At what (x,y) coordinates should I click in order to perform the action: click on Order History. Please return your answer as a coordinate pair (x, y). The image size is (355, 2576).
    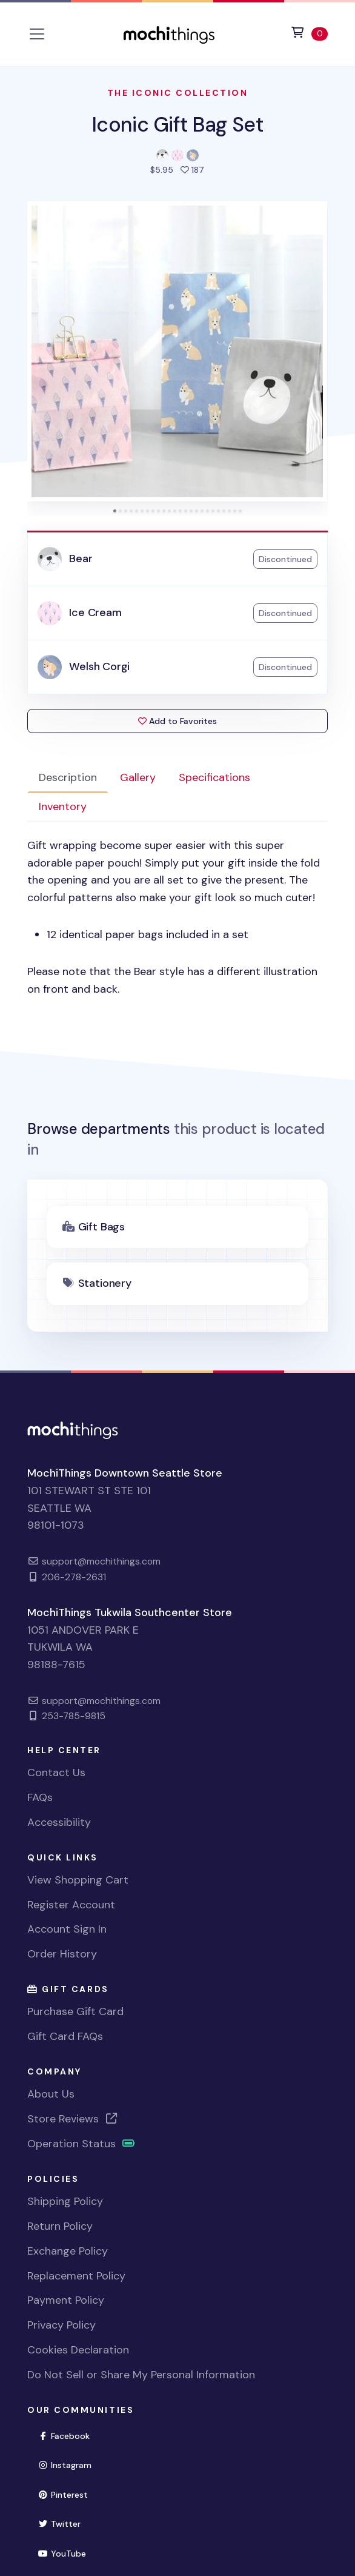
    Looking at the image, I should click on (62, 1954).